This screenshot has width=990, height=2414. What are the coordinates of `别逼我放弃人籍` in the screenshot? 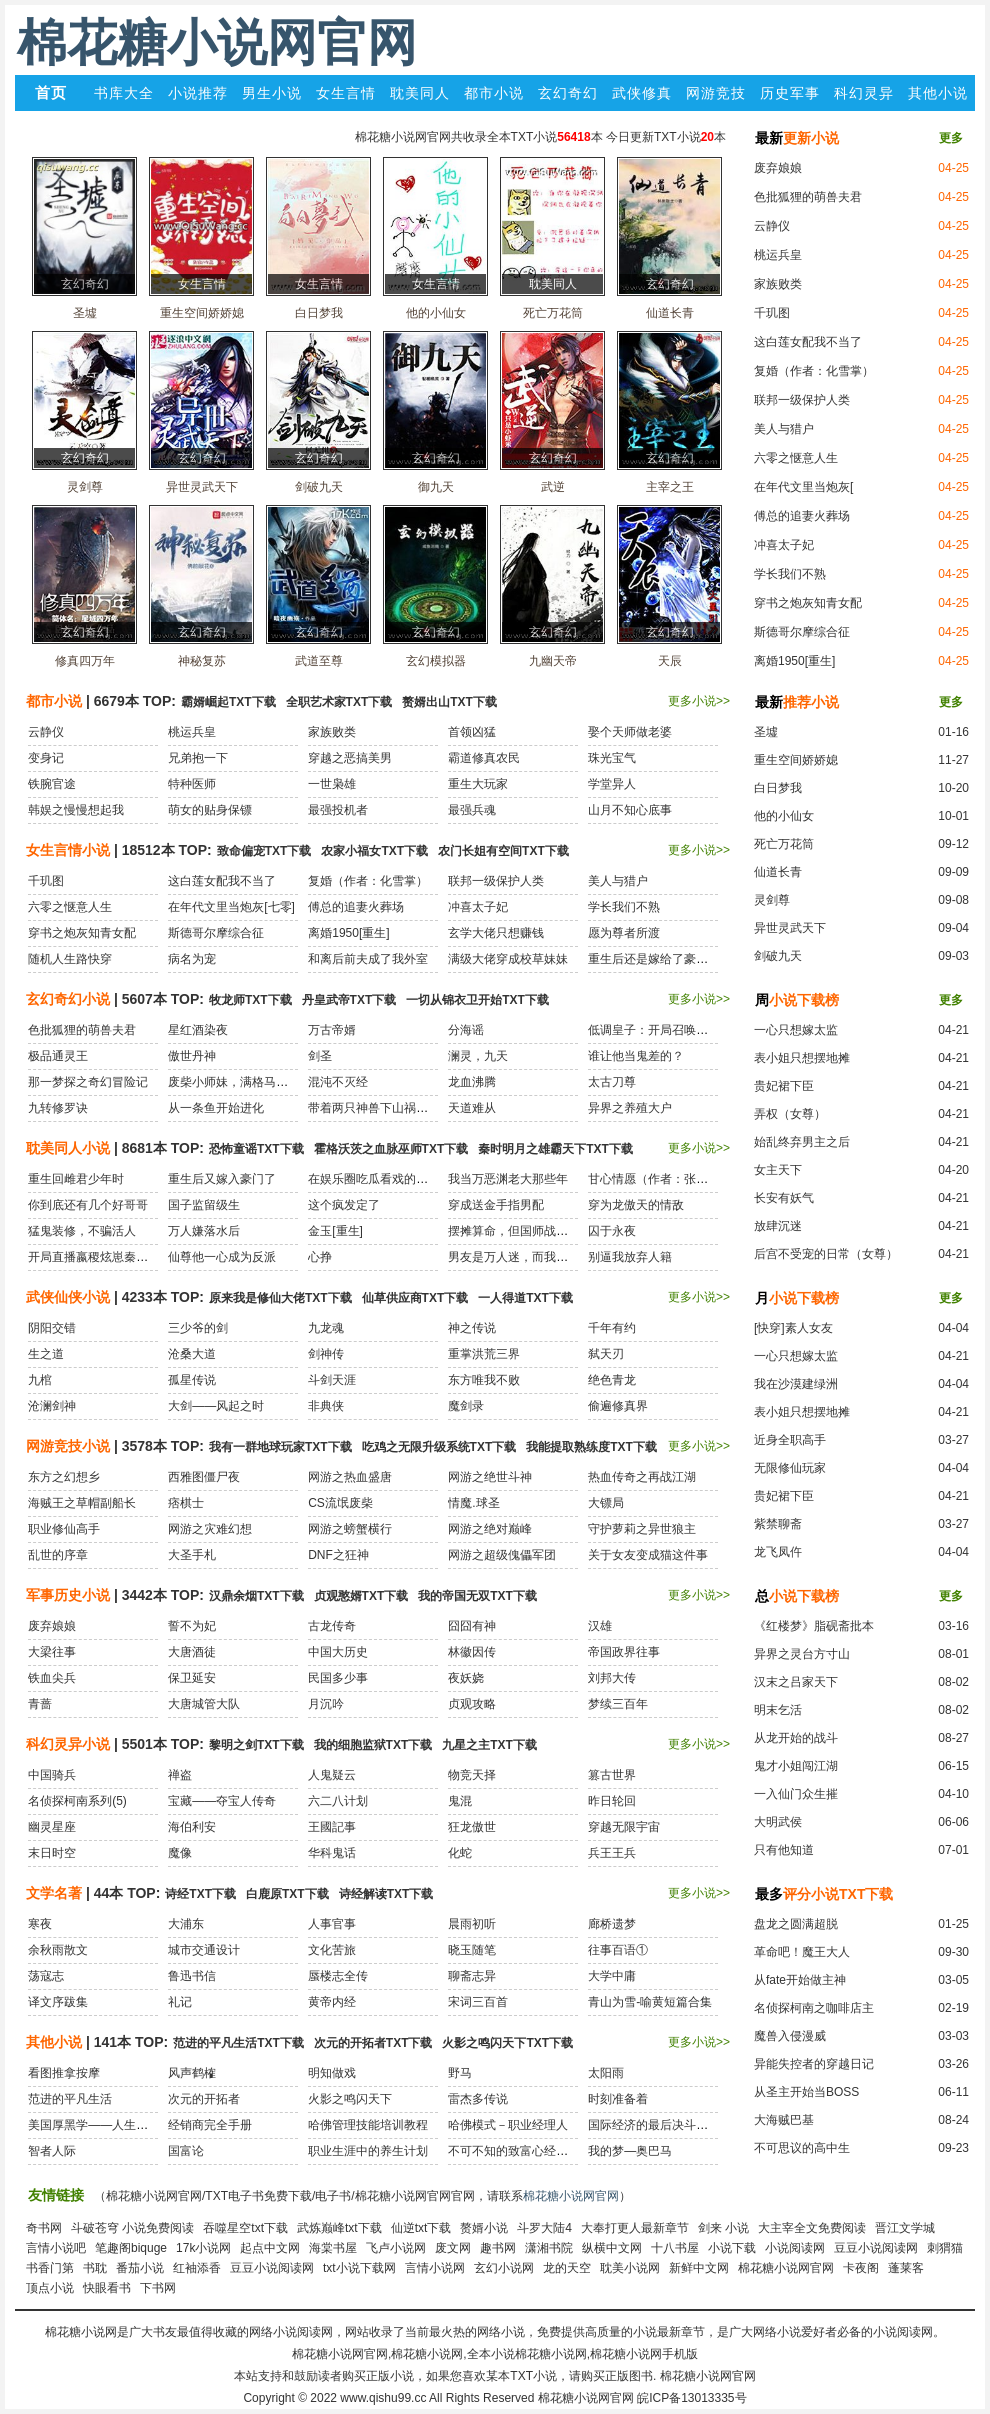 It's located at (630, 1257).